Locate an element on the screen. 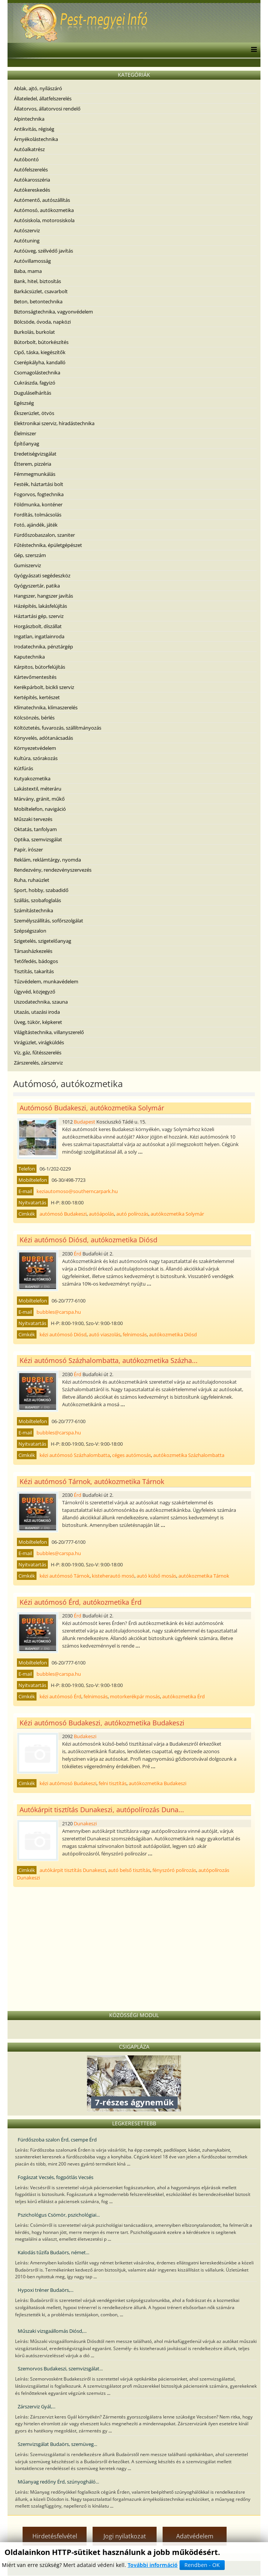 The width and height of the screenshot is (268, 2576). Környezetvédelem is located at coordinates (35, 748).